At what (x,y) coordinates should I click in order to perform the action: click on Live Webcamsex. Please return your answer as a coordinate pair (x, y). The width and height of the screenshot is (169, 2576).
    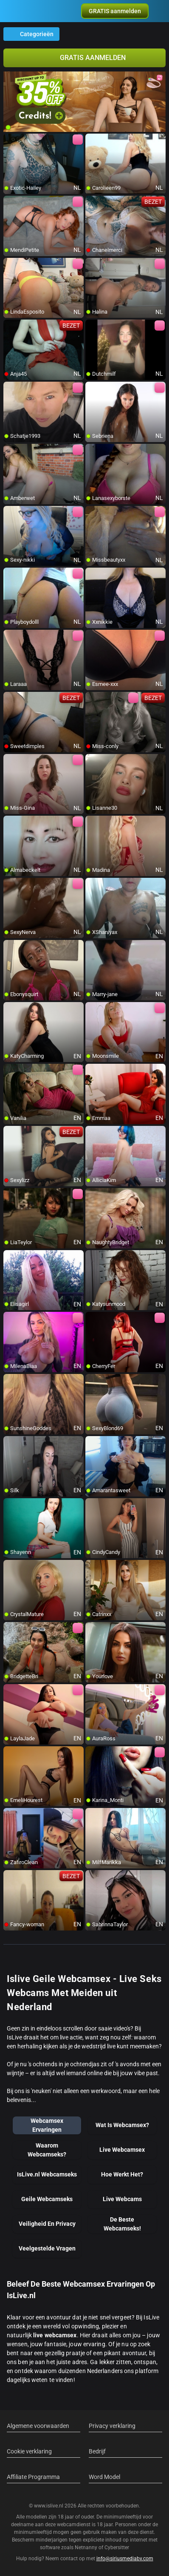
    Looking at the image, I should click on (122, 2149).